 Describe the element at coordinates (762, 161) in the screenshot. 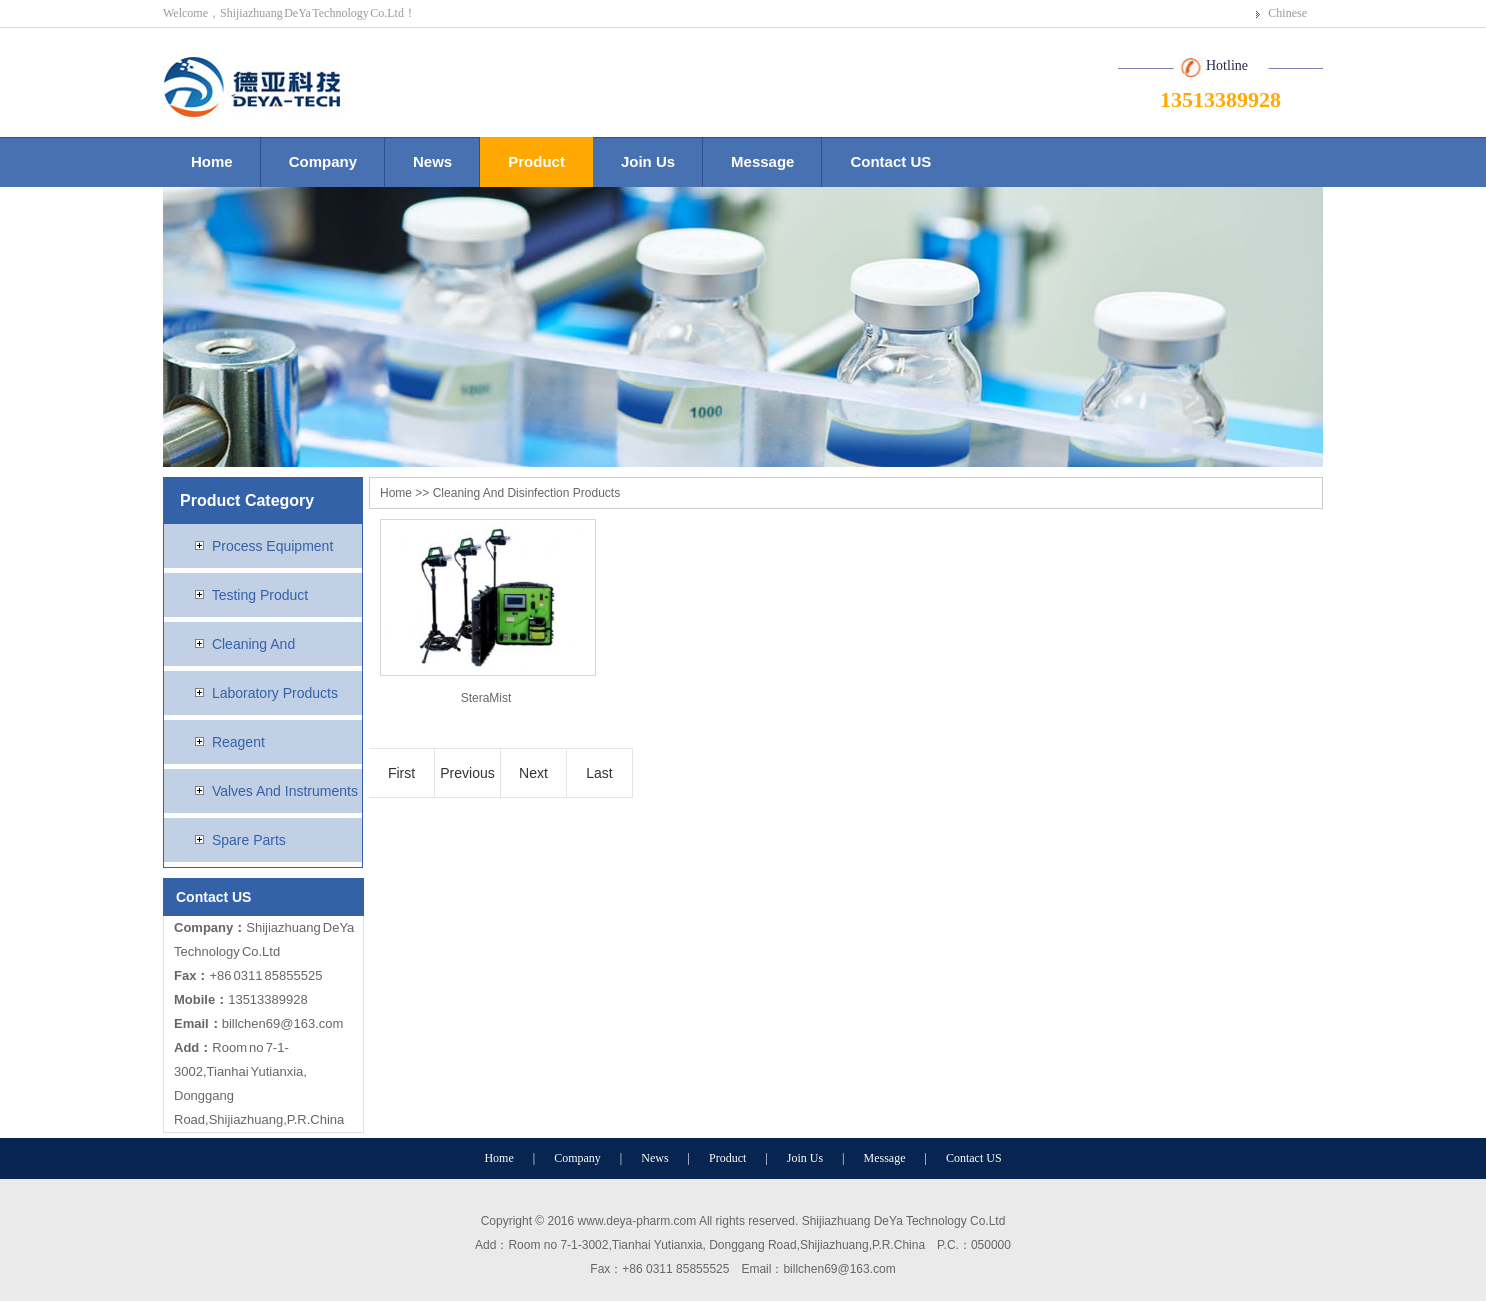

I see `Message` at that location.